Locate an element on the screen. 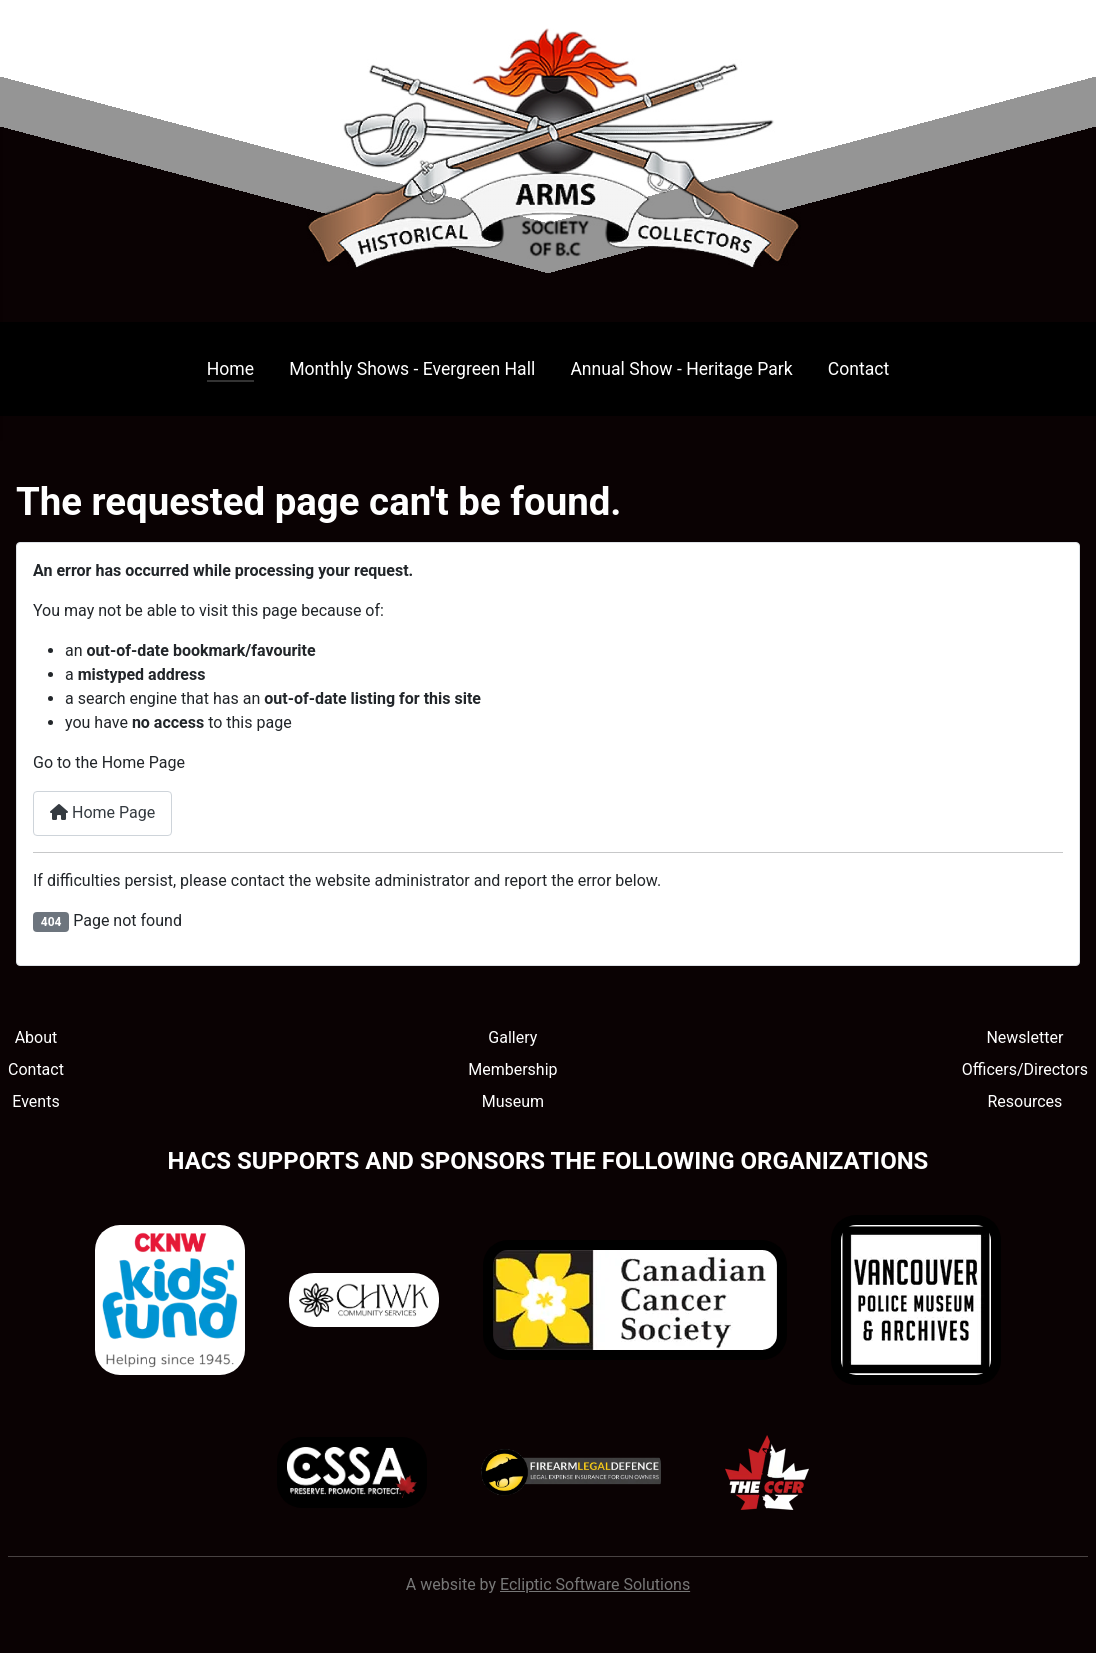 This screenshot has height=1653, width=1096. Contact is located at coordinates (859, 369).